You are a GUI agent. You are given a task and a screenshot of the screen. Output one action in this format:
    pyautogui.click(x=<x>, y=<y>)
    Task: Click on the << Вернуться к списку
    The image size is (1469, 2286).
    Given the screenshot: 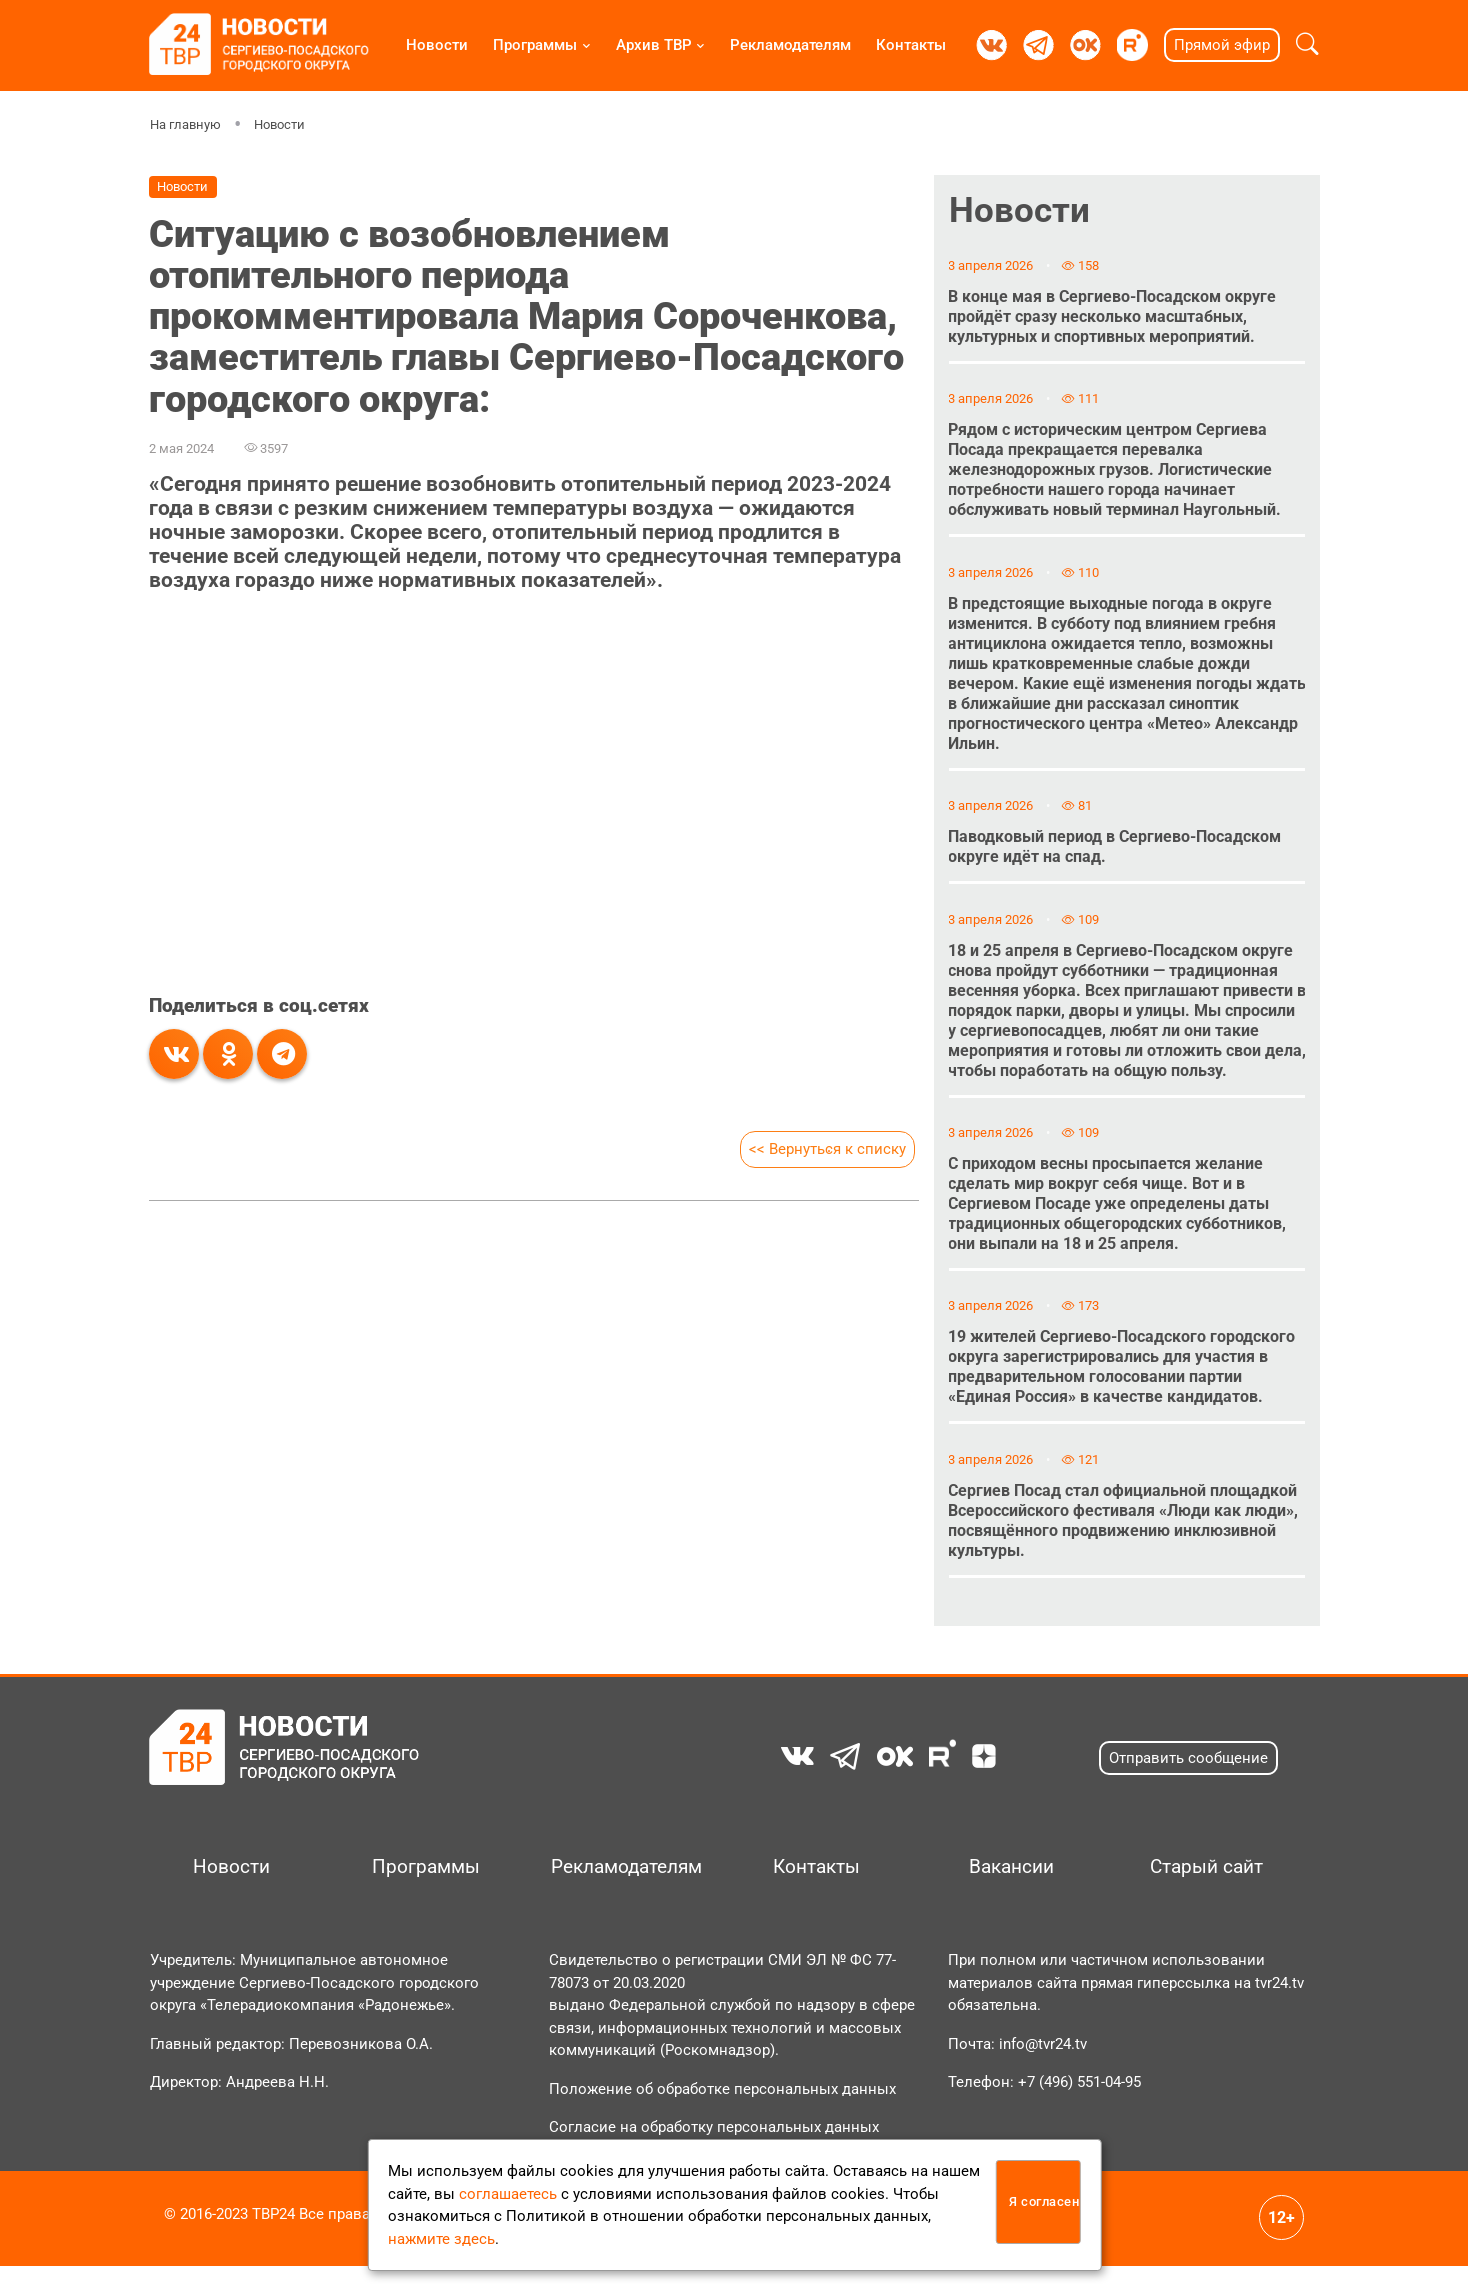 What is the action you would take?
    pyautogui.click(x=827, y=1149)
    